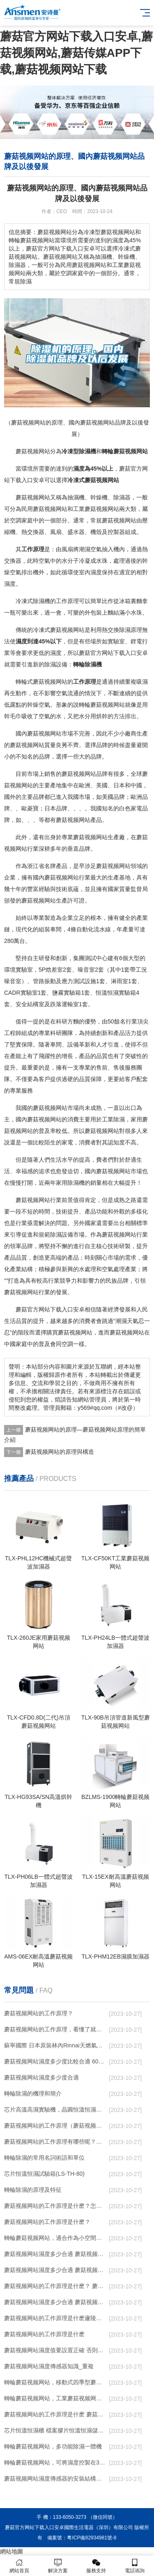 This screenshot has height=2576, width=154. I want to click on 恒溫恒濕, so click(107, 992).